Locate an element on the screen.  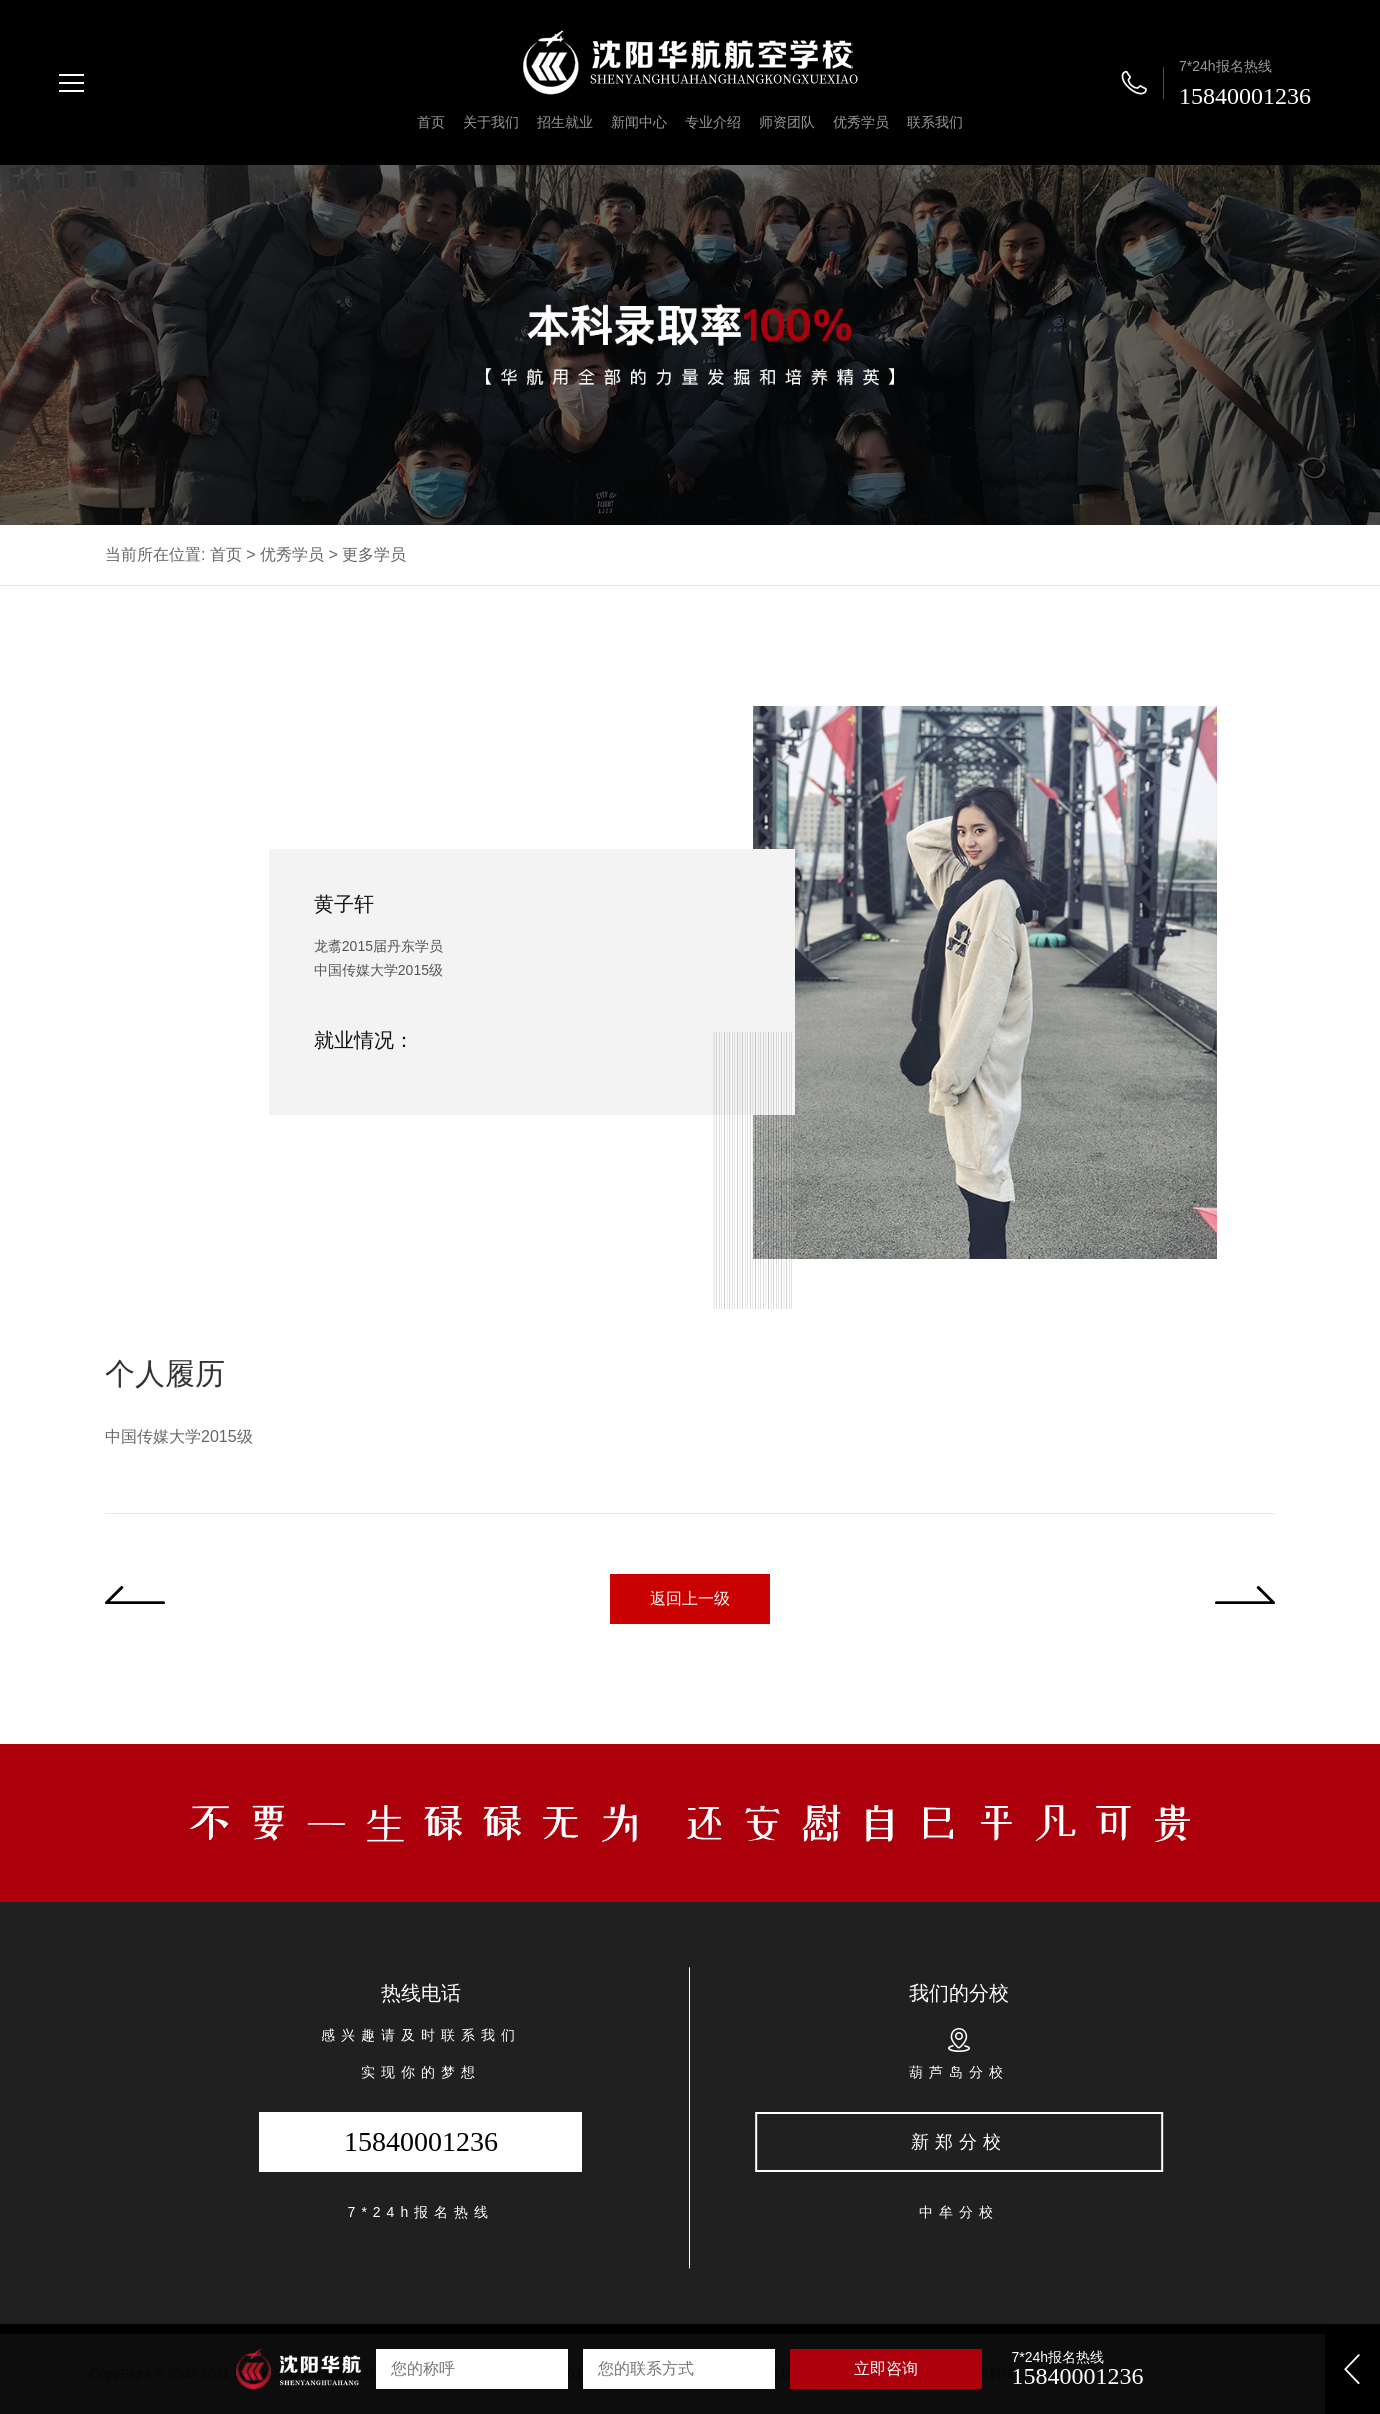
师资团队 is located at coordinates (787, 122).